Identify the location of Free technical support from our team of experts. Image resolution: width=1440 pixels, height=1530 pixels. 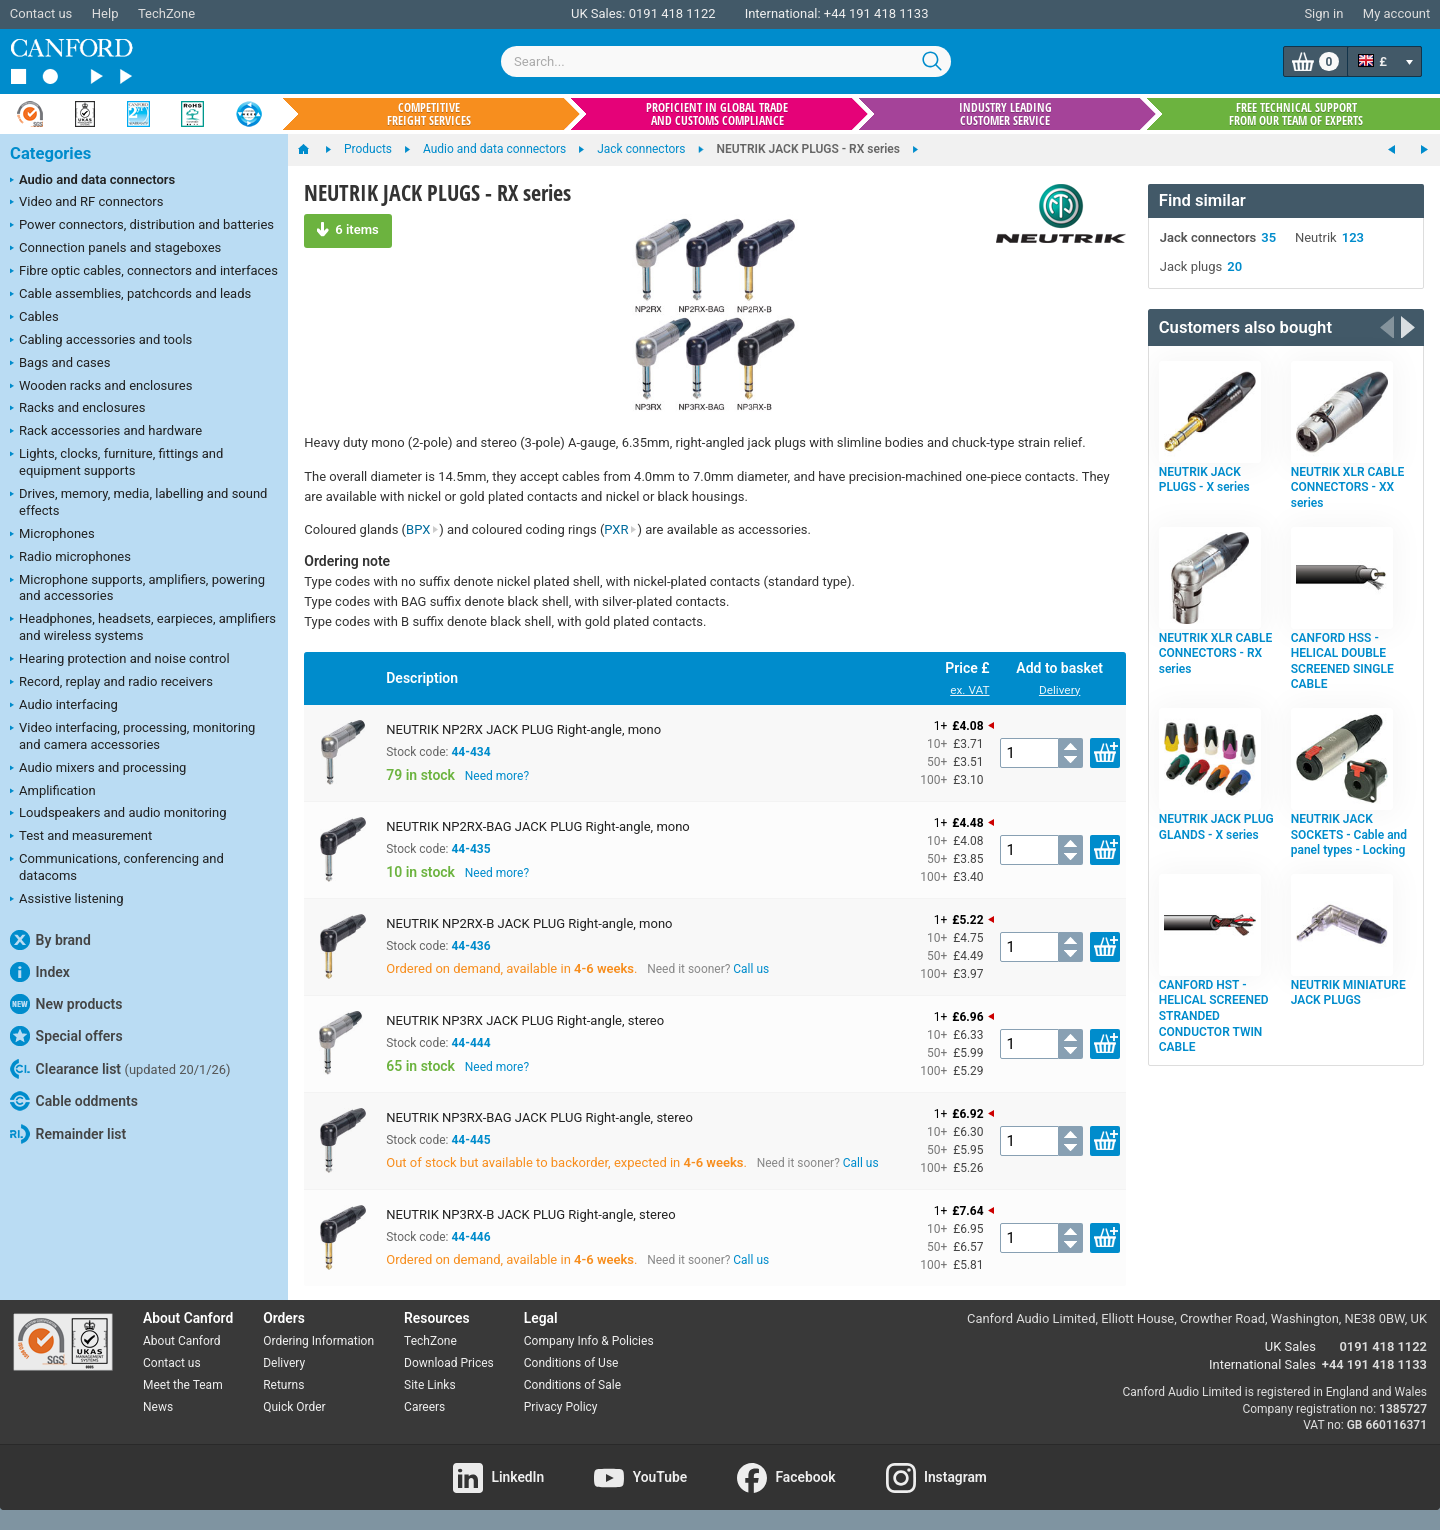
(1296, 114).